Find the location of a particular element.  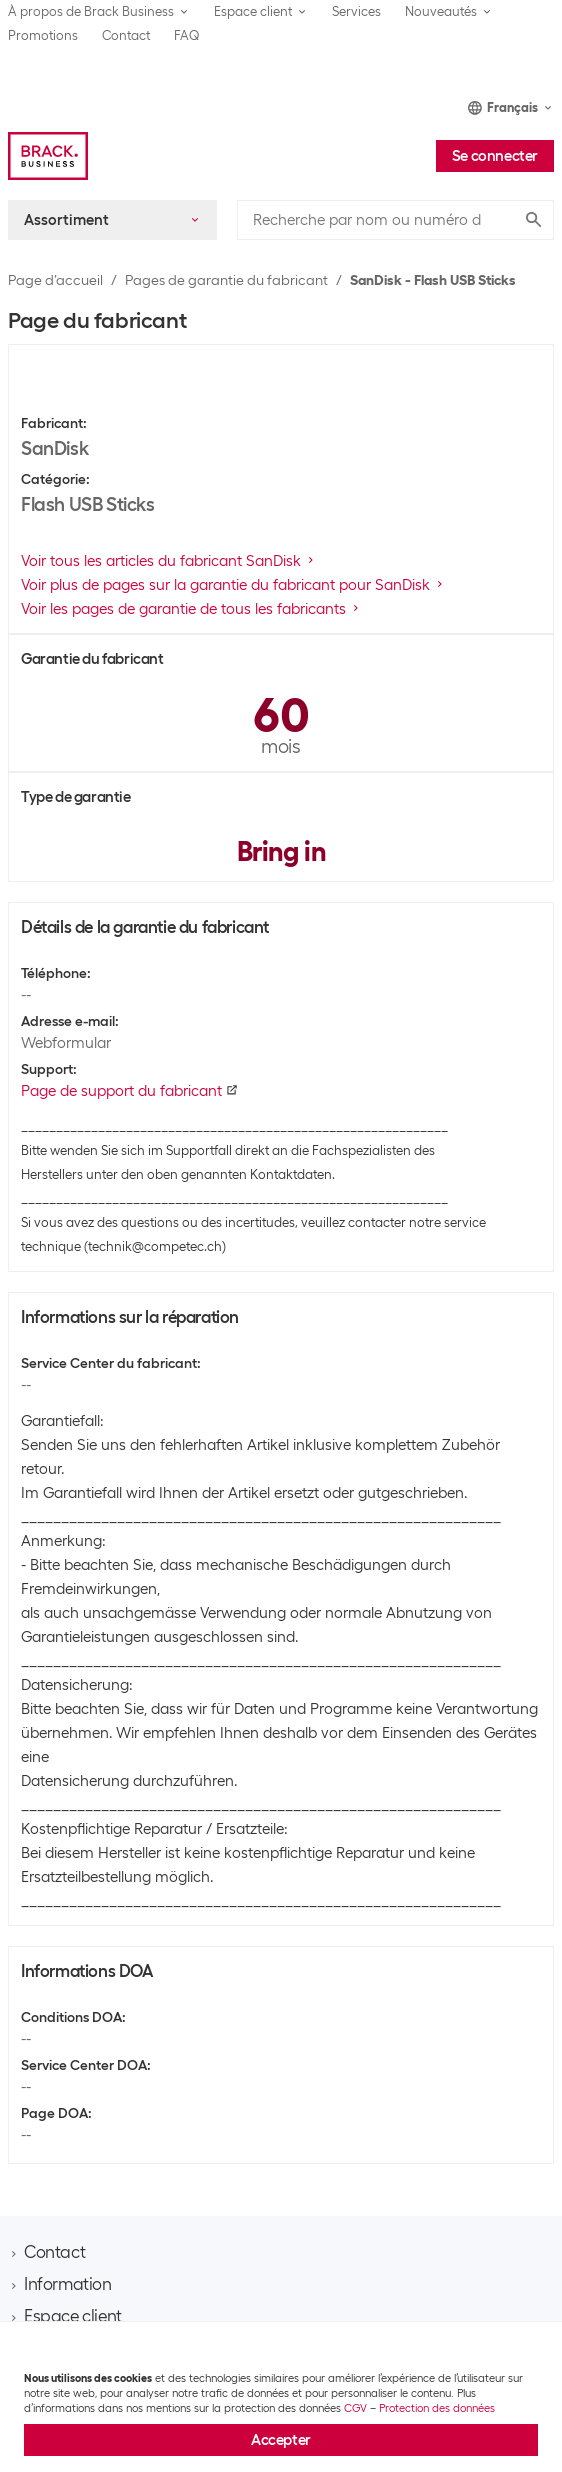

Voir tous les articles du fabricant SanDisk is located at coordinates (169, 561).